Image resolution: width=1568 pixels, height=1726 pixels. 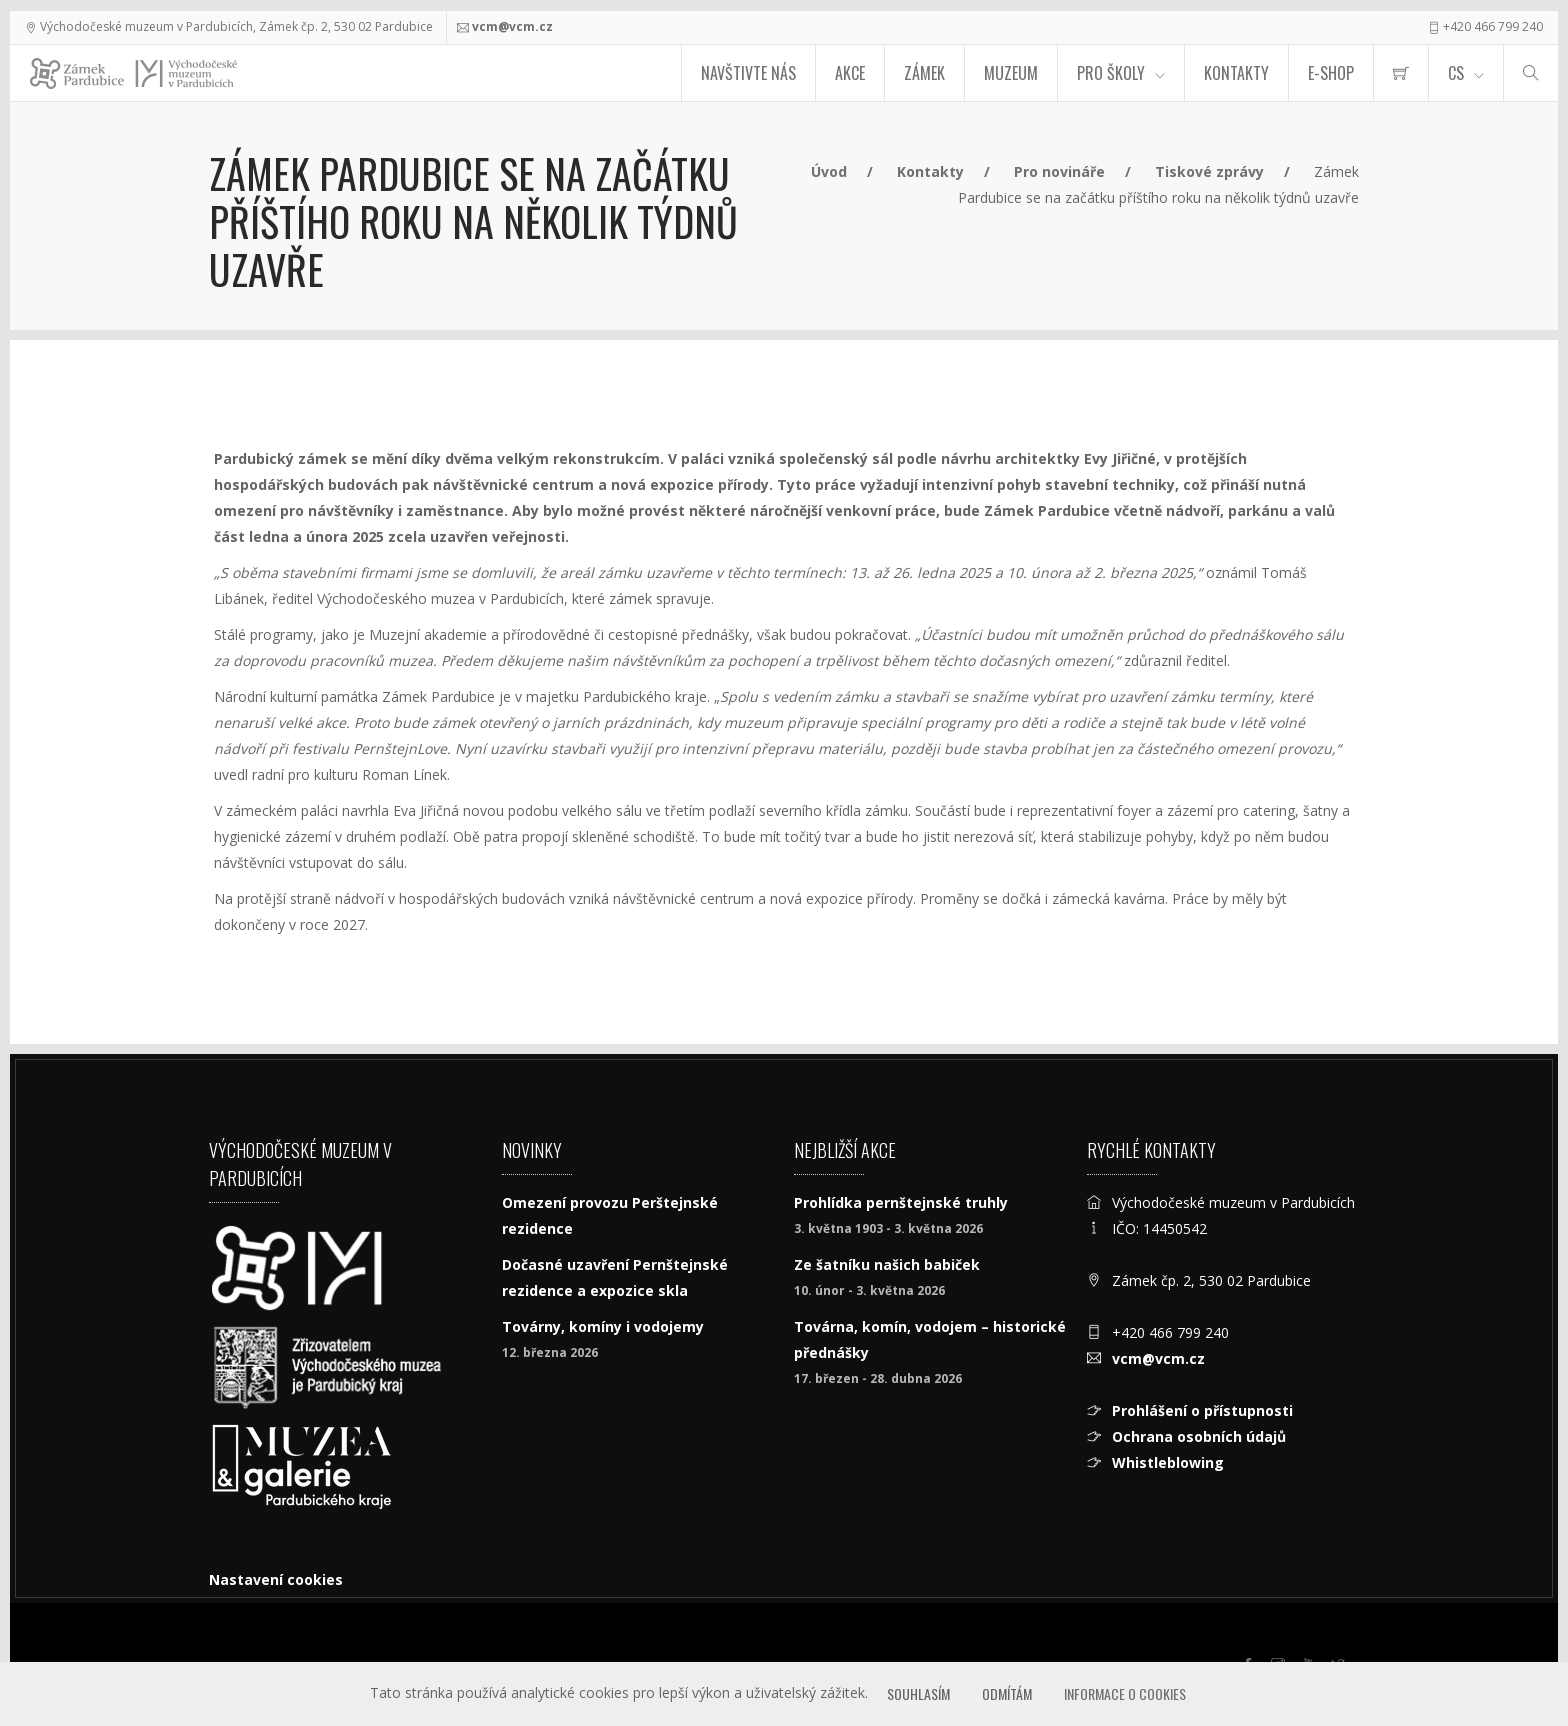 What do you see at coordinates (1209, 171) in the screenshot?
I see `Tiskové zprávy` at bounding box center [1209, 171].